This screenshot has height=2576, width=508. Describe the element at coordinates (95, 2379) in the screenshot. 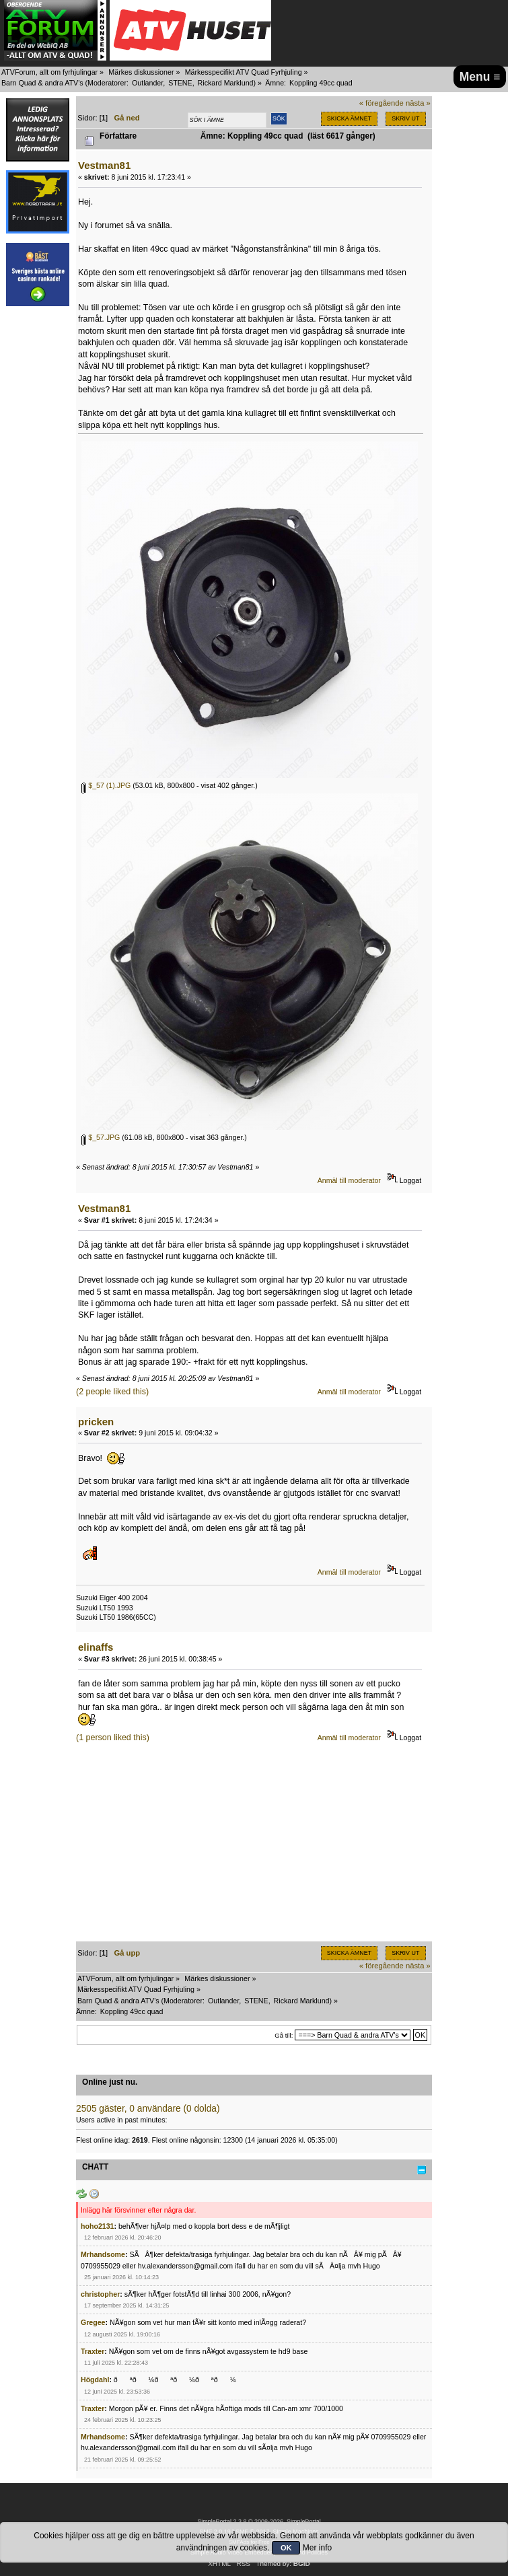

I see `Högdahl` at that location.